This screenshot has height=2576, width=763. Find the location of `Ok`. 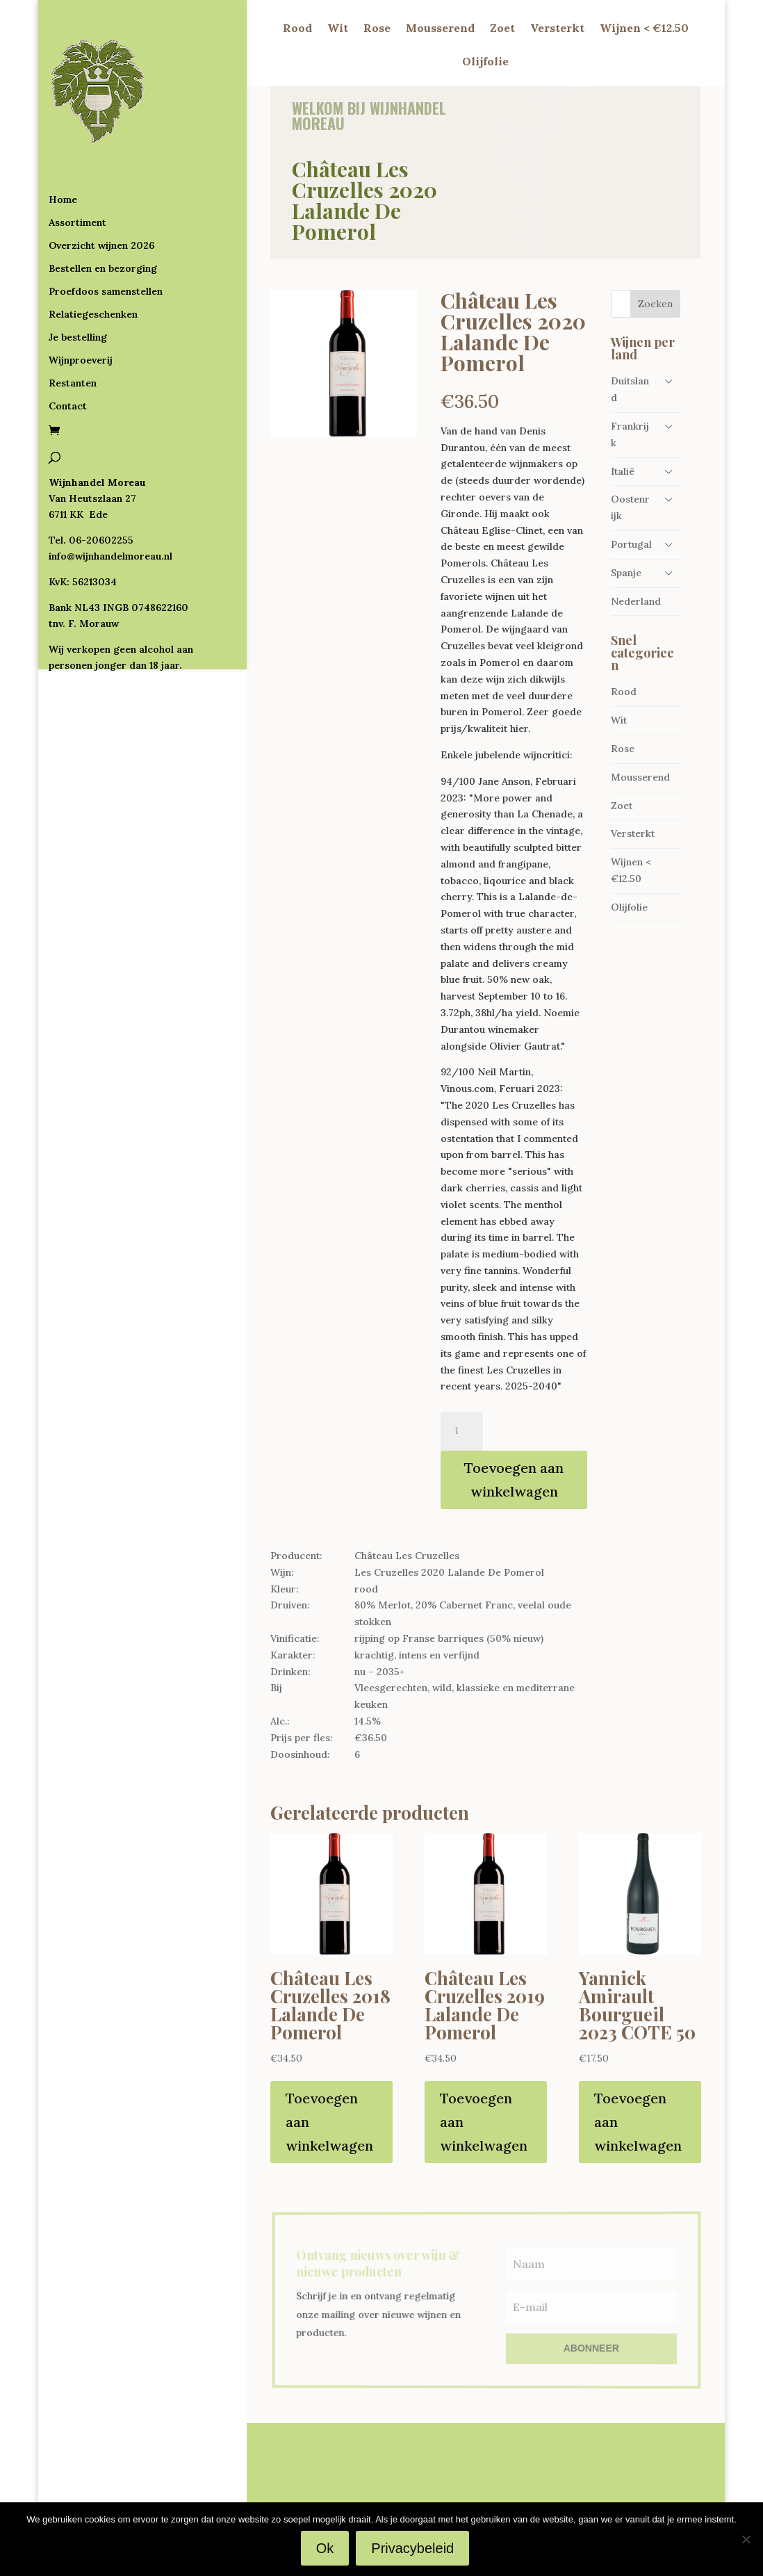

Ok is located at coordinates (325, 2548).